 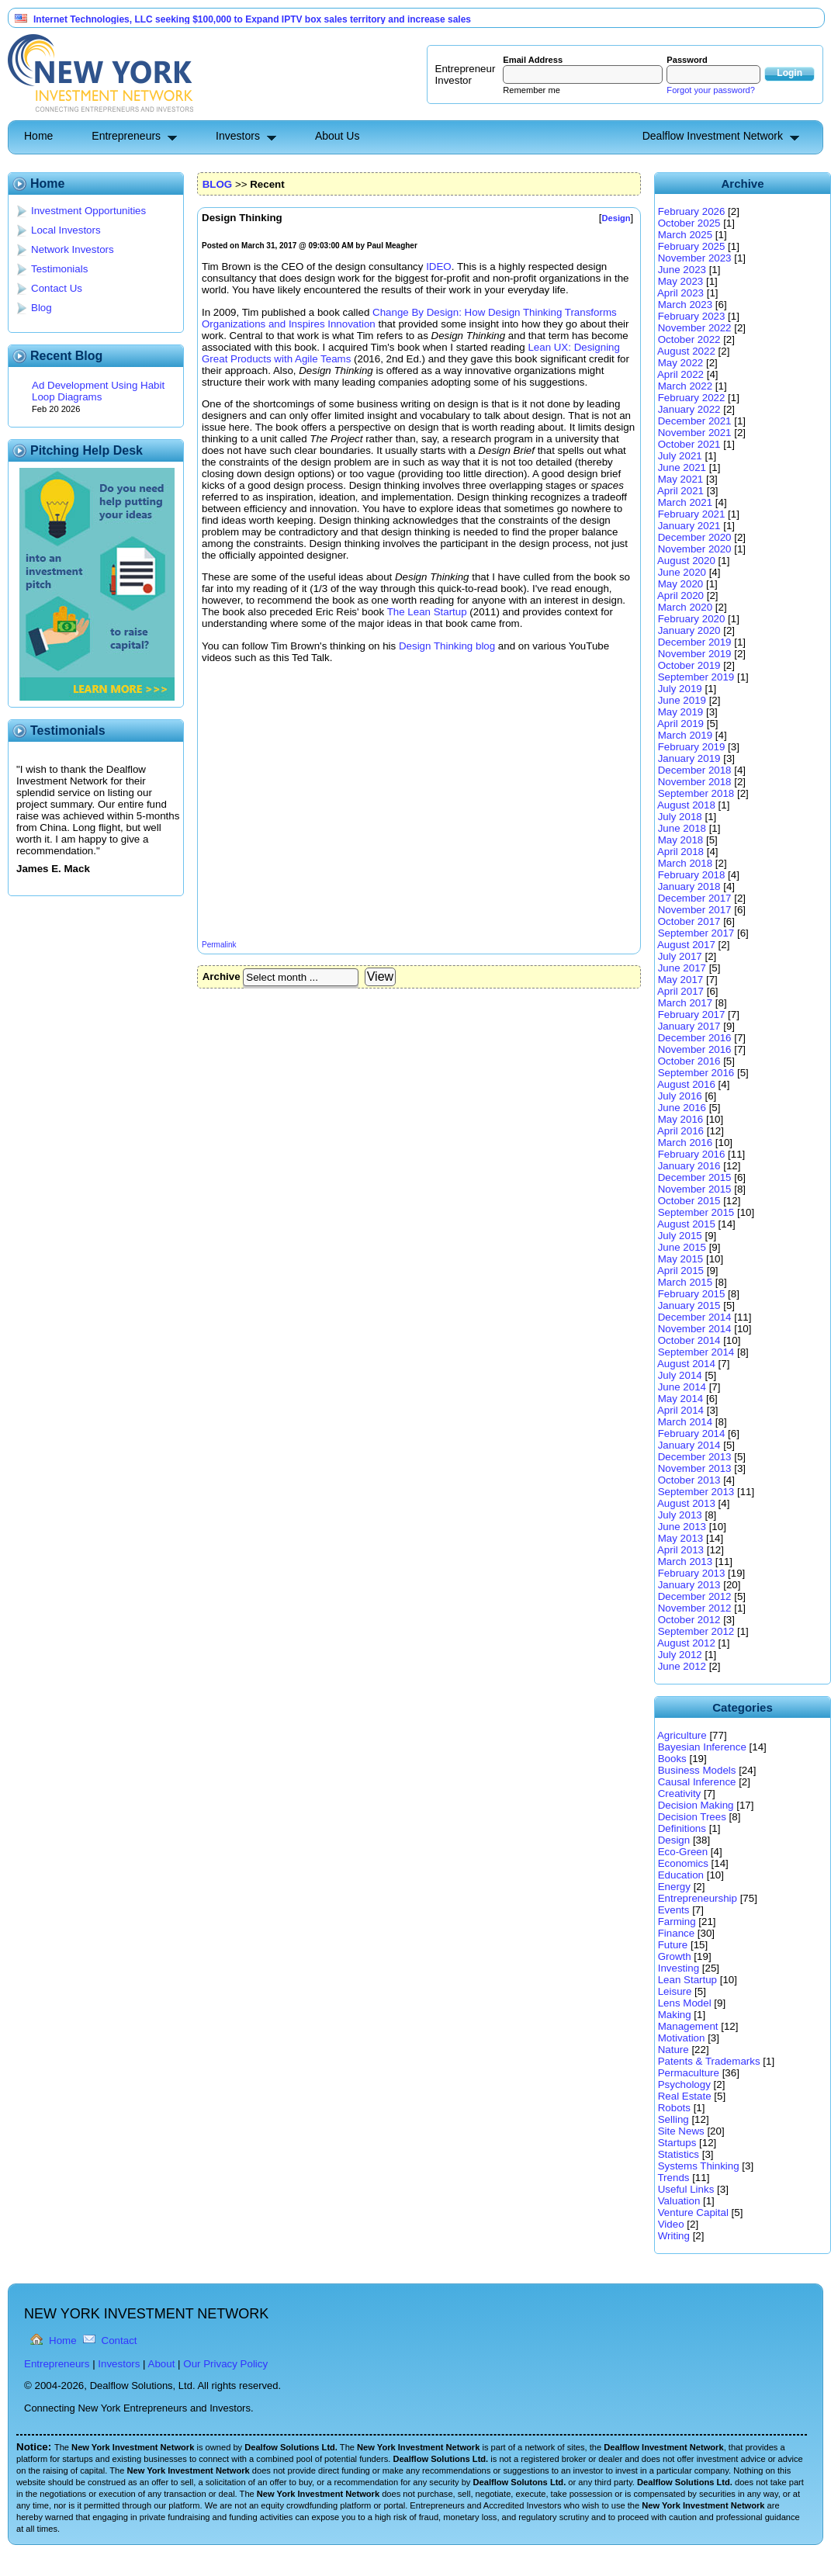 I want to click on January 2019, so click(x=689, y=758).